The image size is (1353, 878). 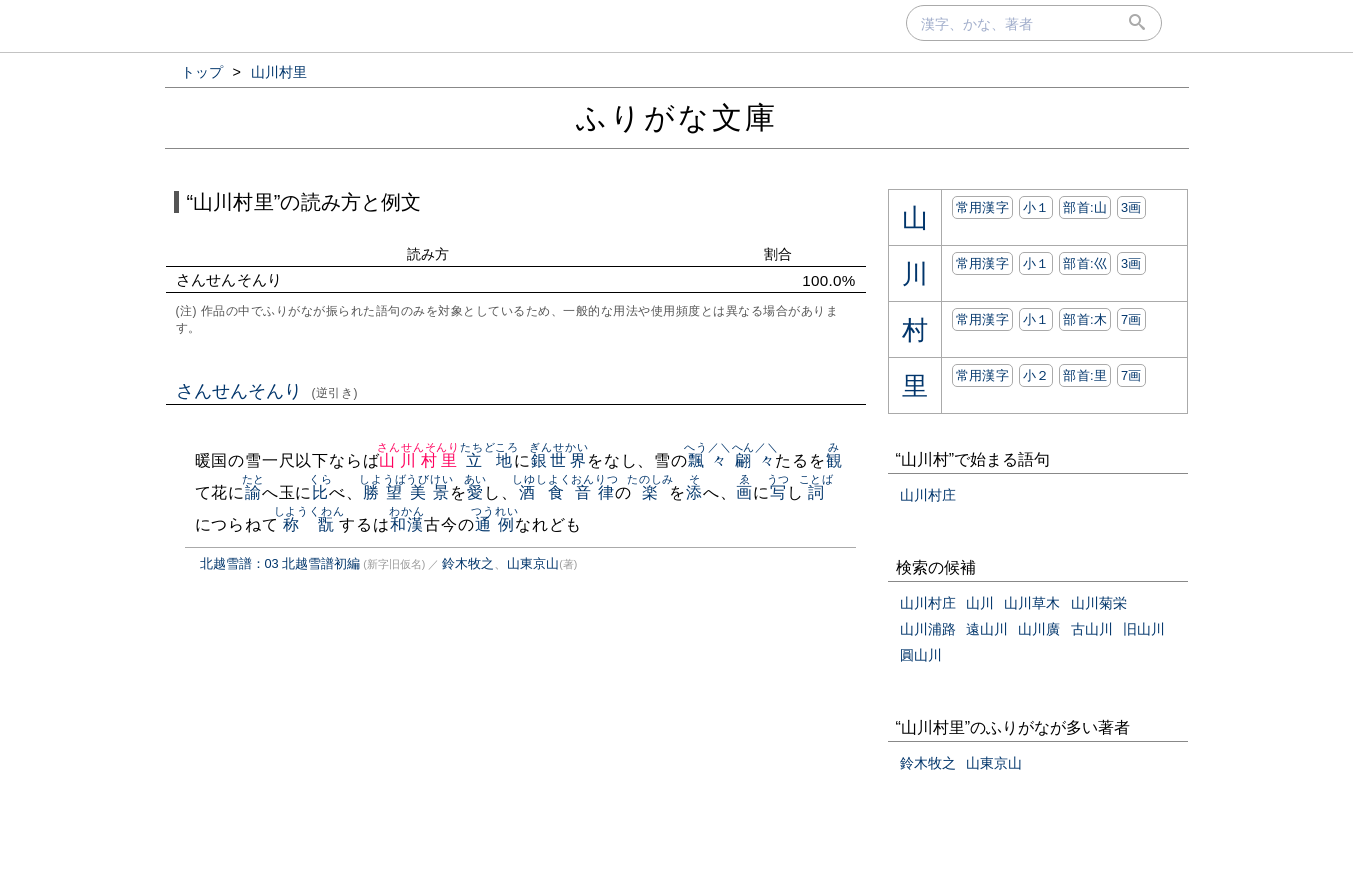 What do you see at coordinates (1099, 603) in the screenshot?
I see `山川菊栄` at bounding box center [1099, 603].